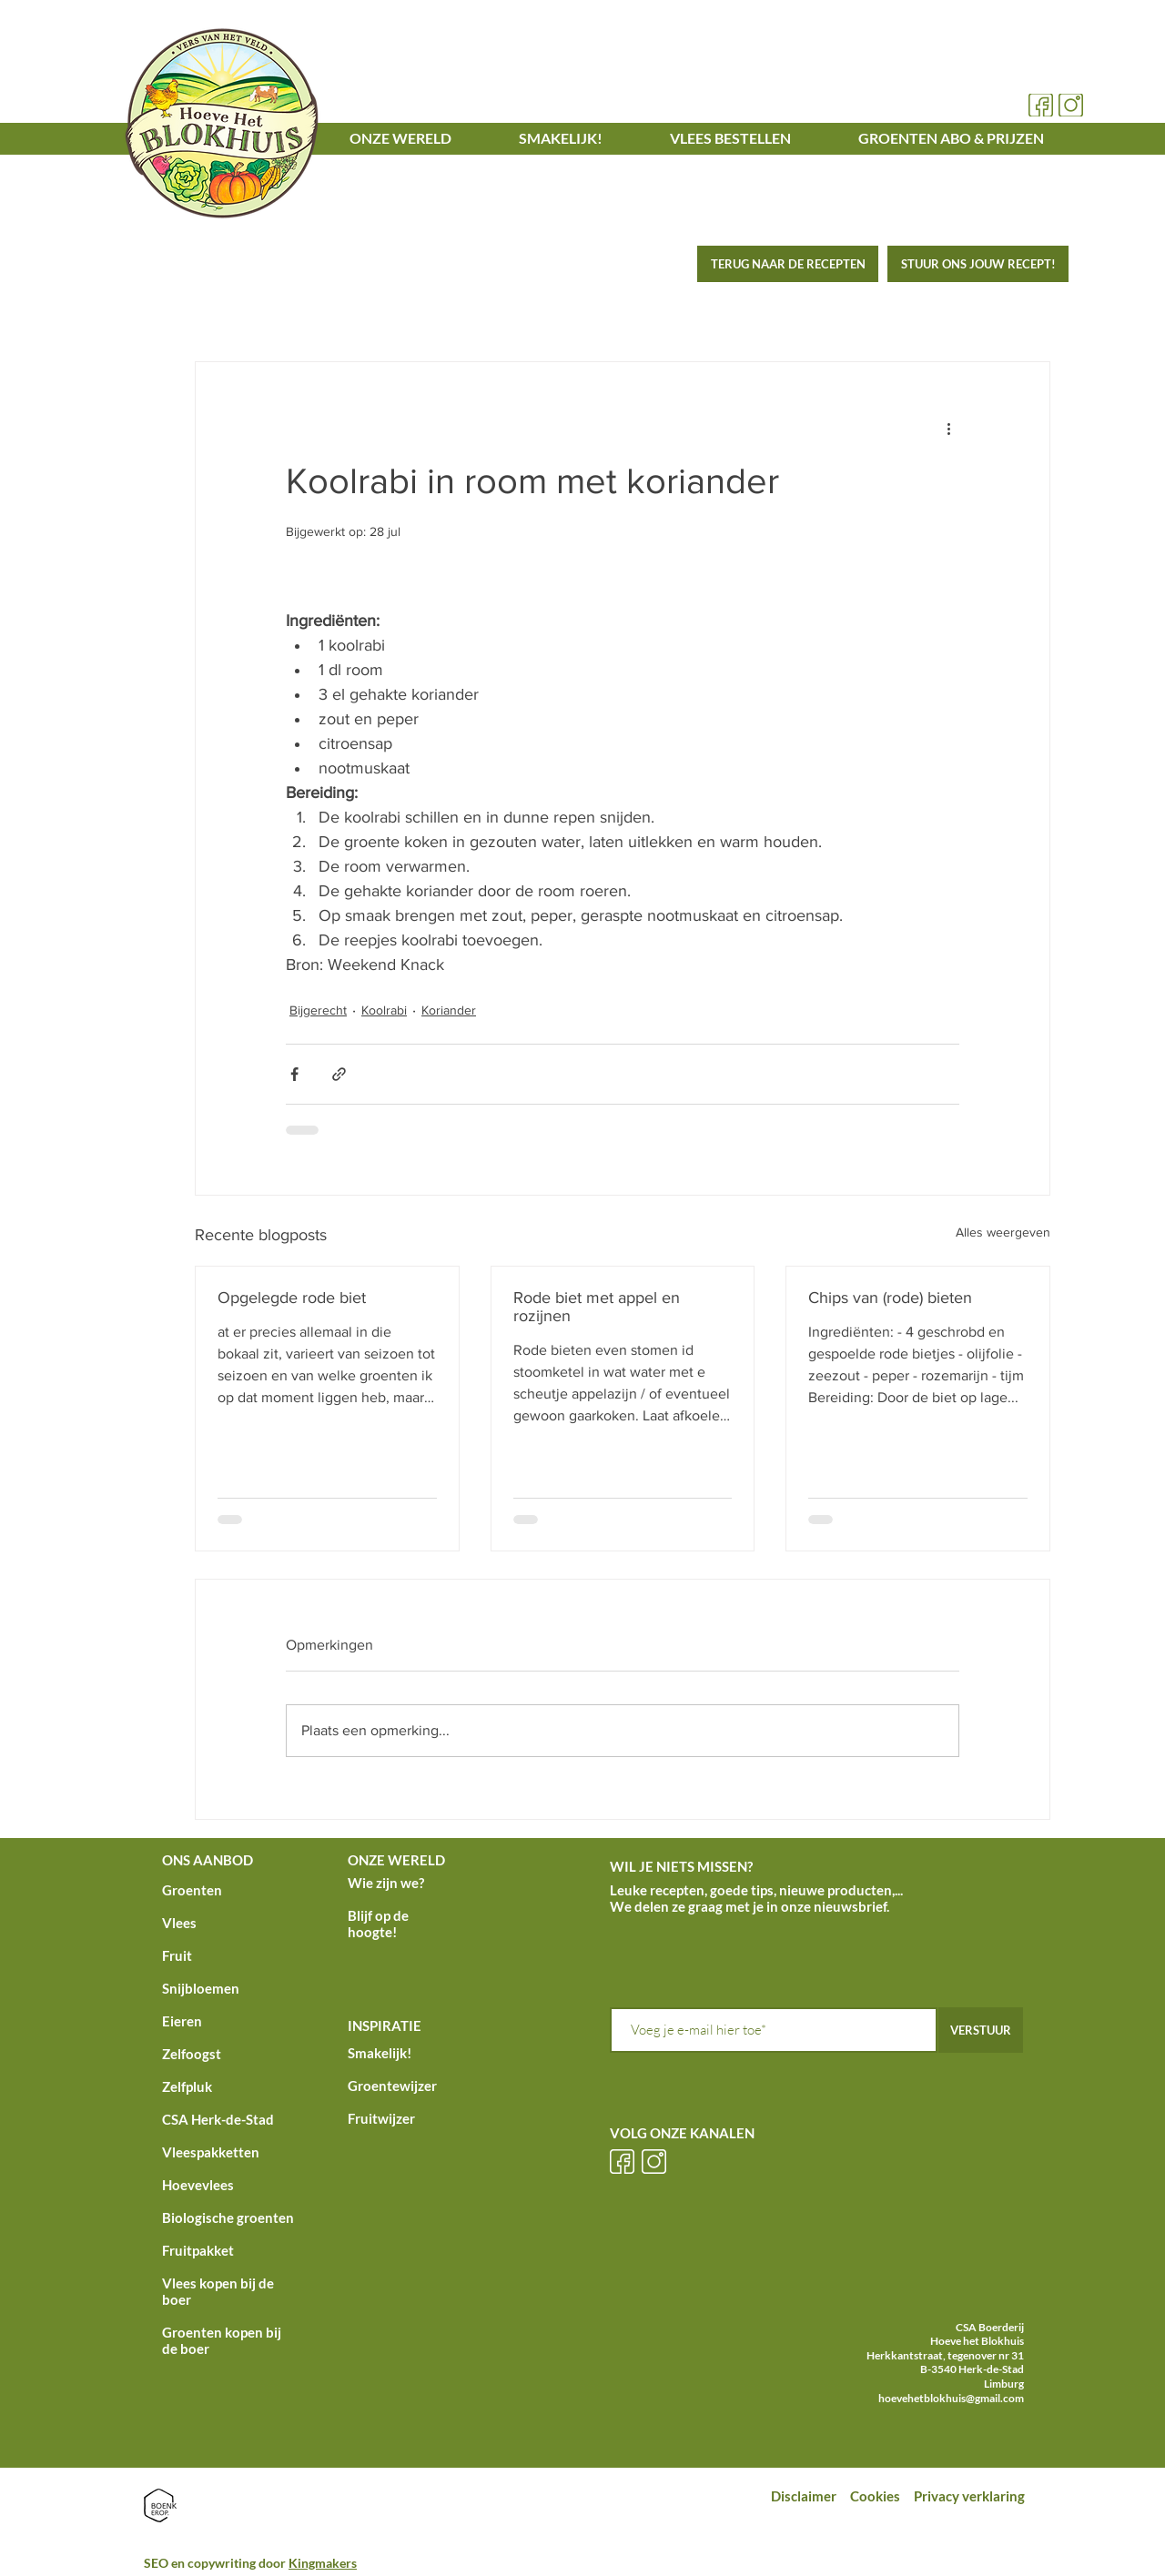  Describe the element at coordinates (187, 2086) in the screenshot. I see `Zelfpluk` at that location.